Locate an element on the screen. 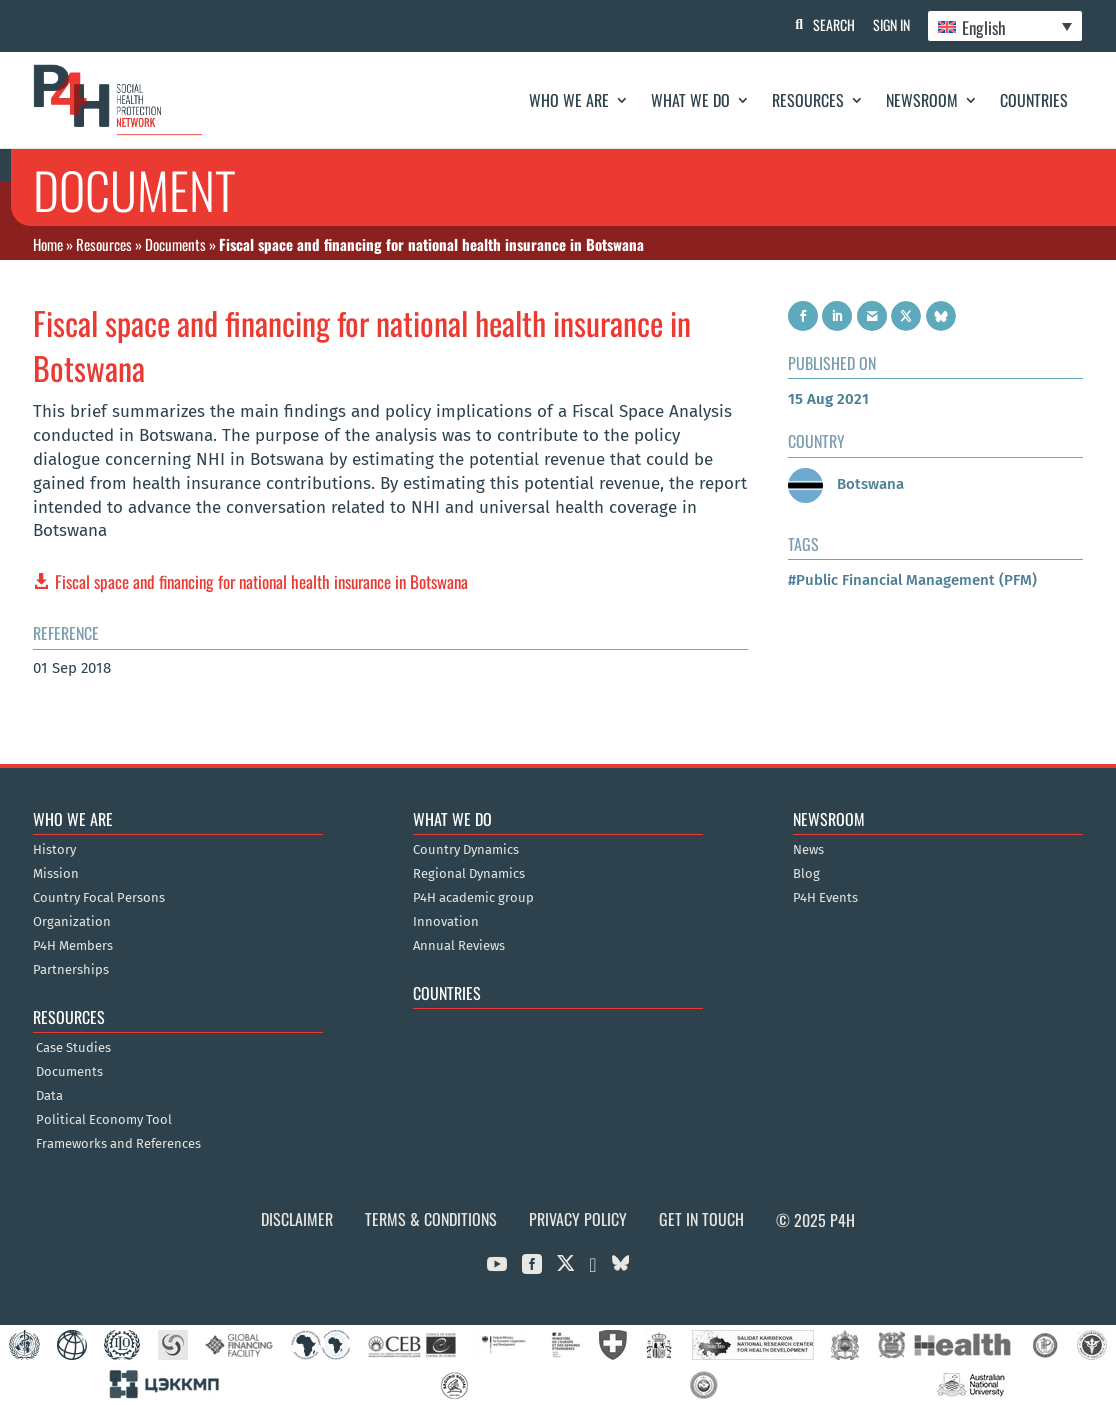  History is located at coordinates (54, 850).